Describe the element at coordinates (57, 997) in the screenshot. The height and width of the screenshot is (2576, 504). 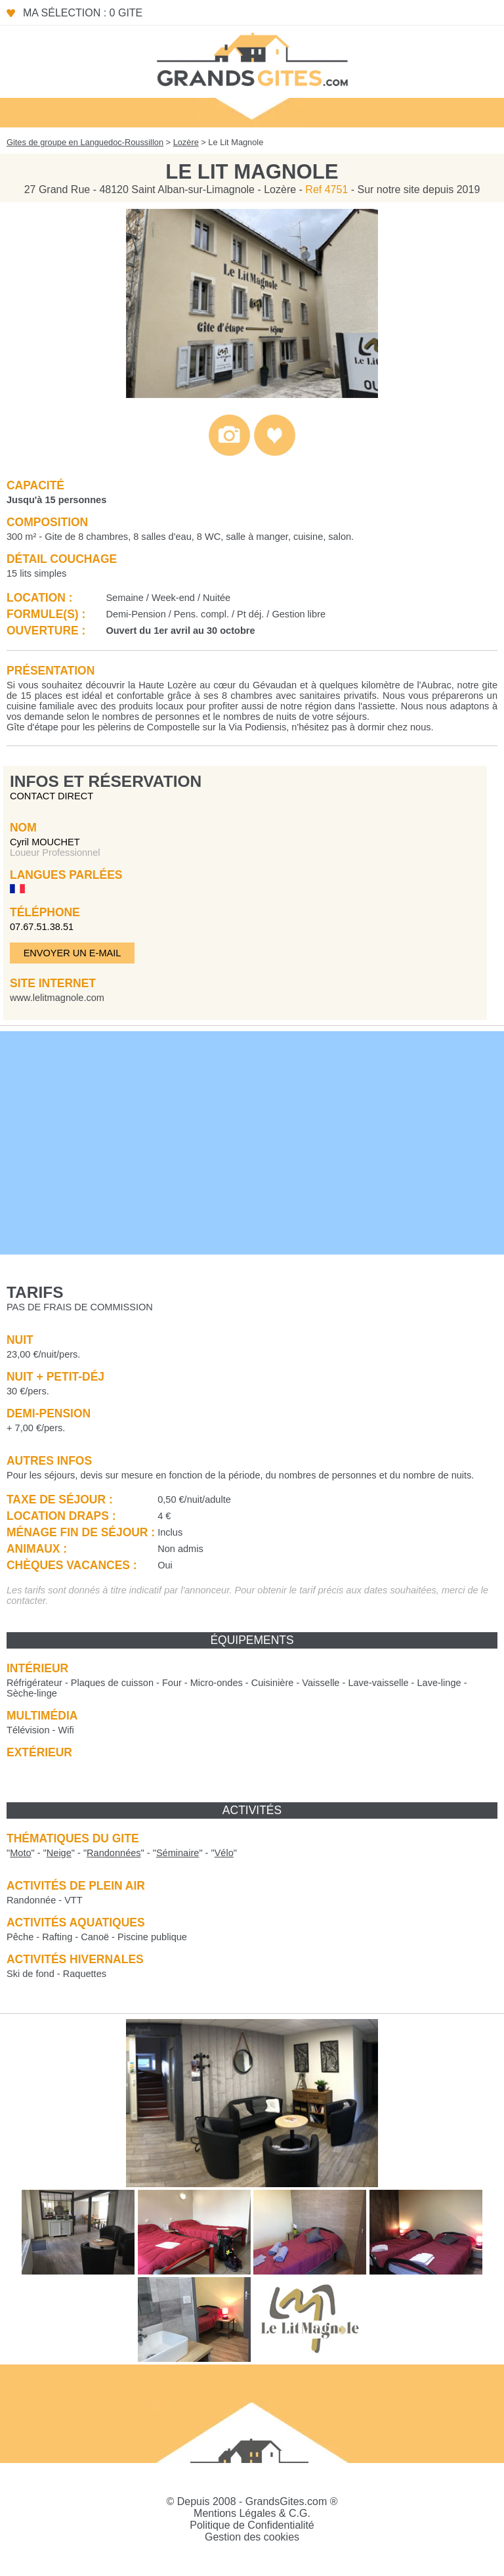
I see `www.lelitmagnole.com` at that location.